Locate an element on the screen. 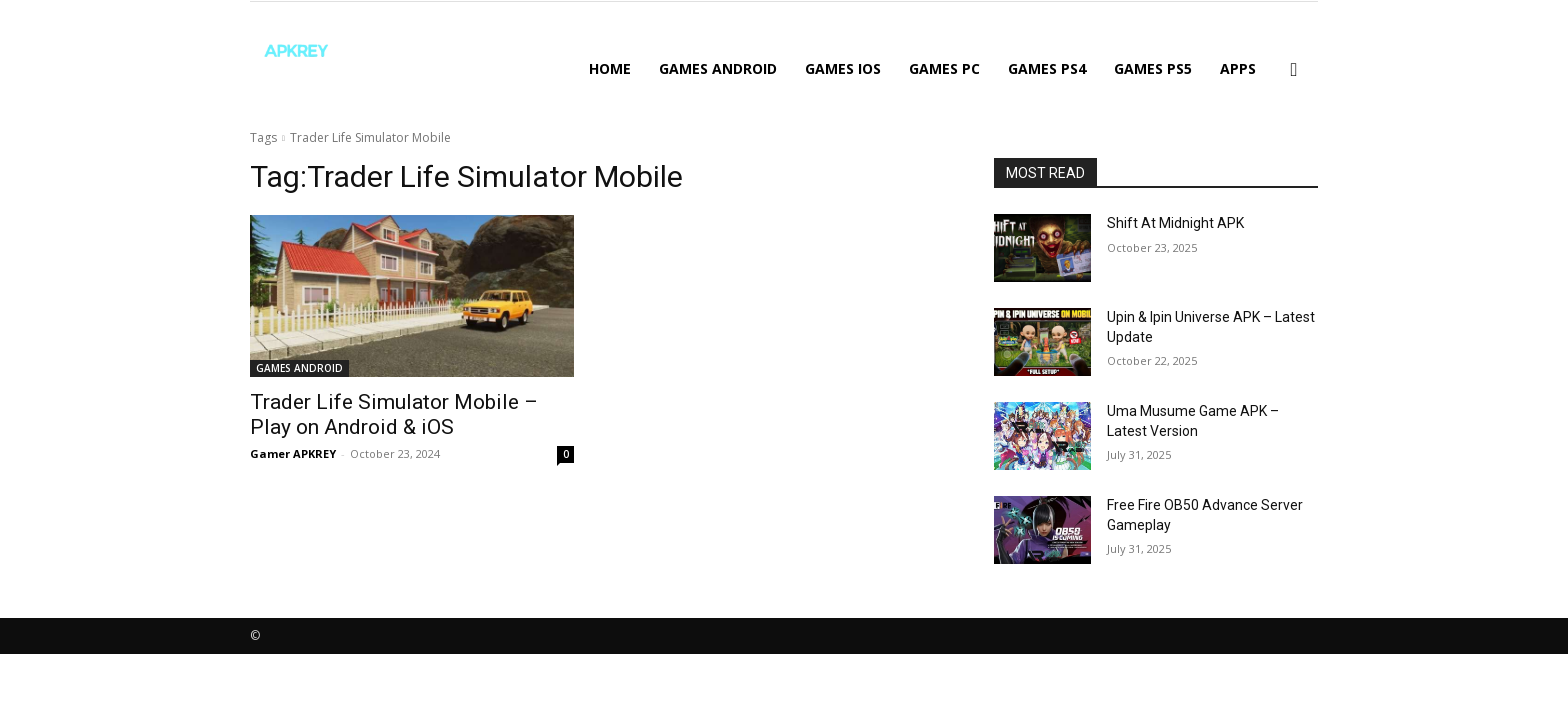 This screenshot has height=720, width=1568. GAMES PC is located at coordinates (944, 68).